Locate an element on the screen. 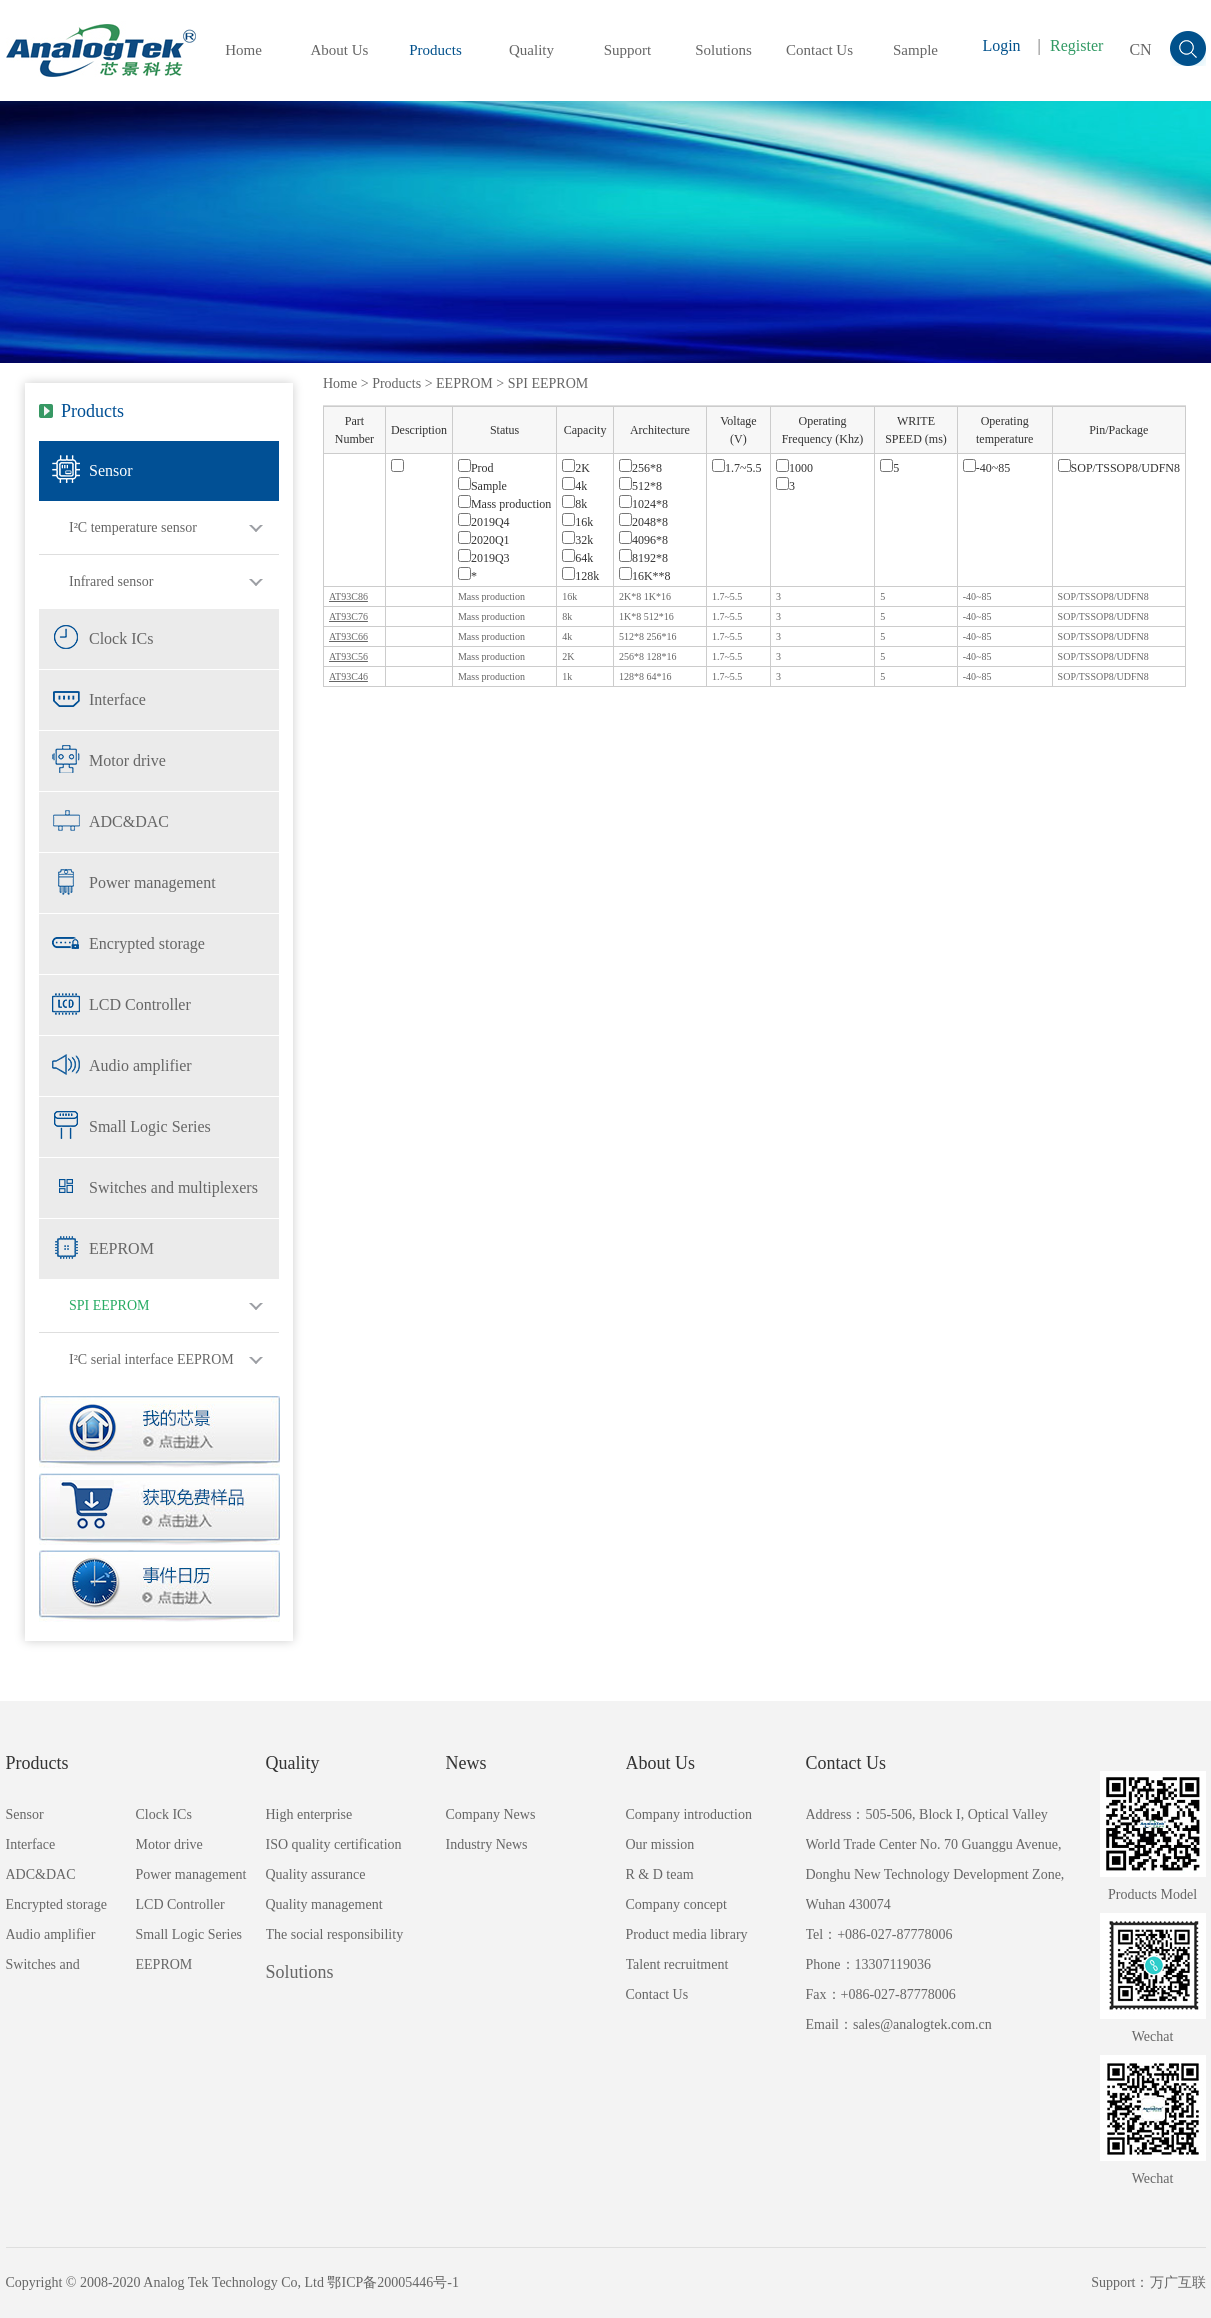  ADC&DAC is located at coordinates (129, 821).